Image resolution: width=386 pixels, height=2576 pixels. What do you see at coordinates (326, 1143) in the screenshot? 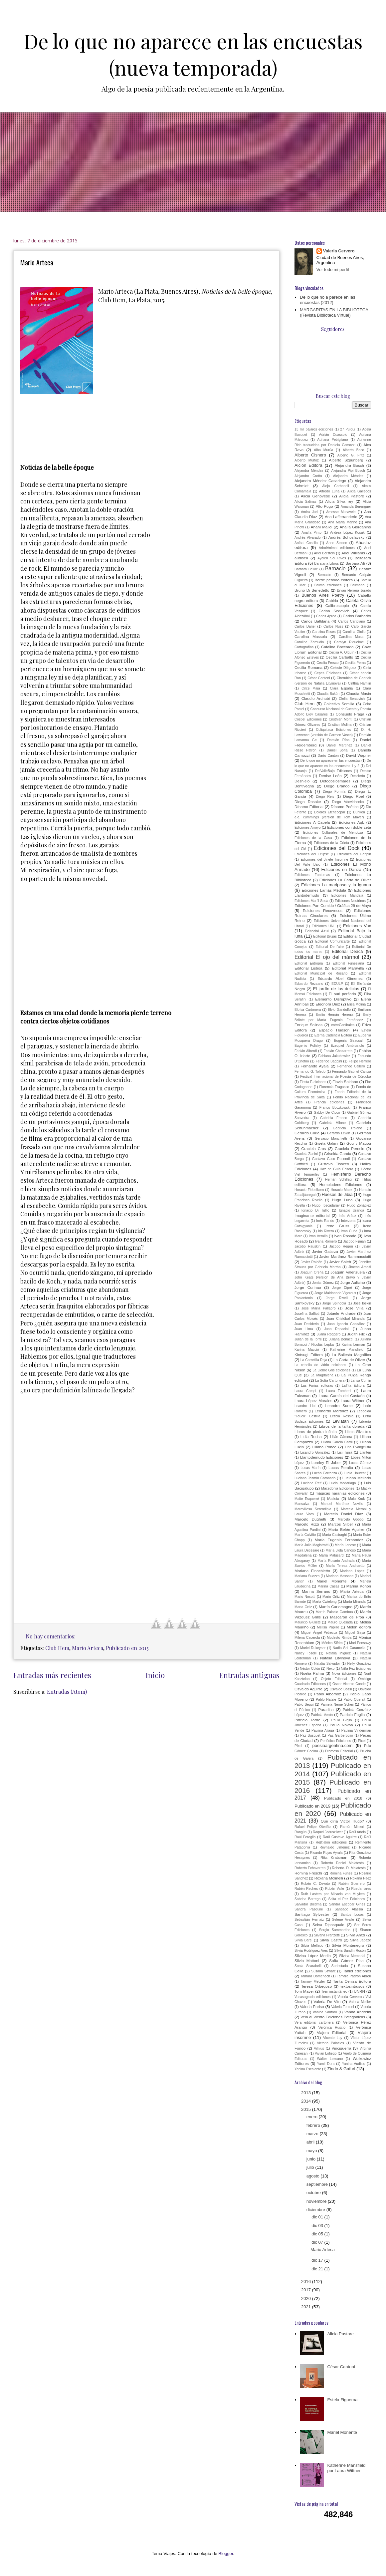
I see `Gisela Galimi` at bounding box center [326, 1143].